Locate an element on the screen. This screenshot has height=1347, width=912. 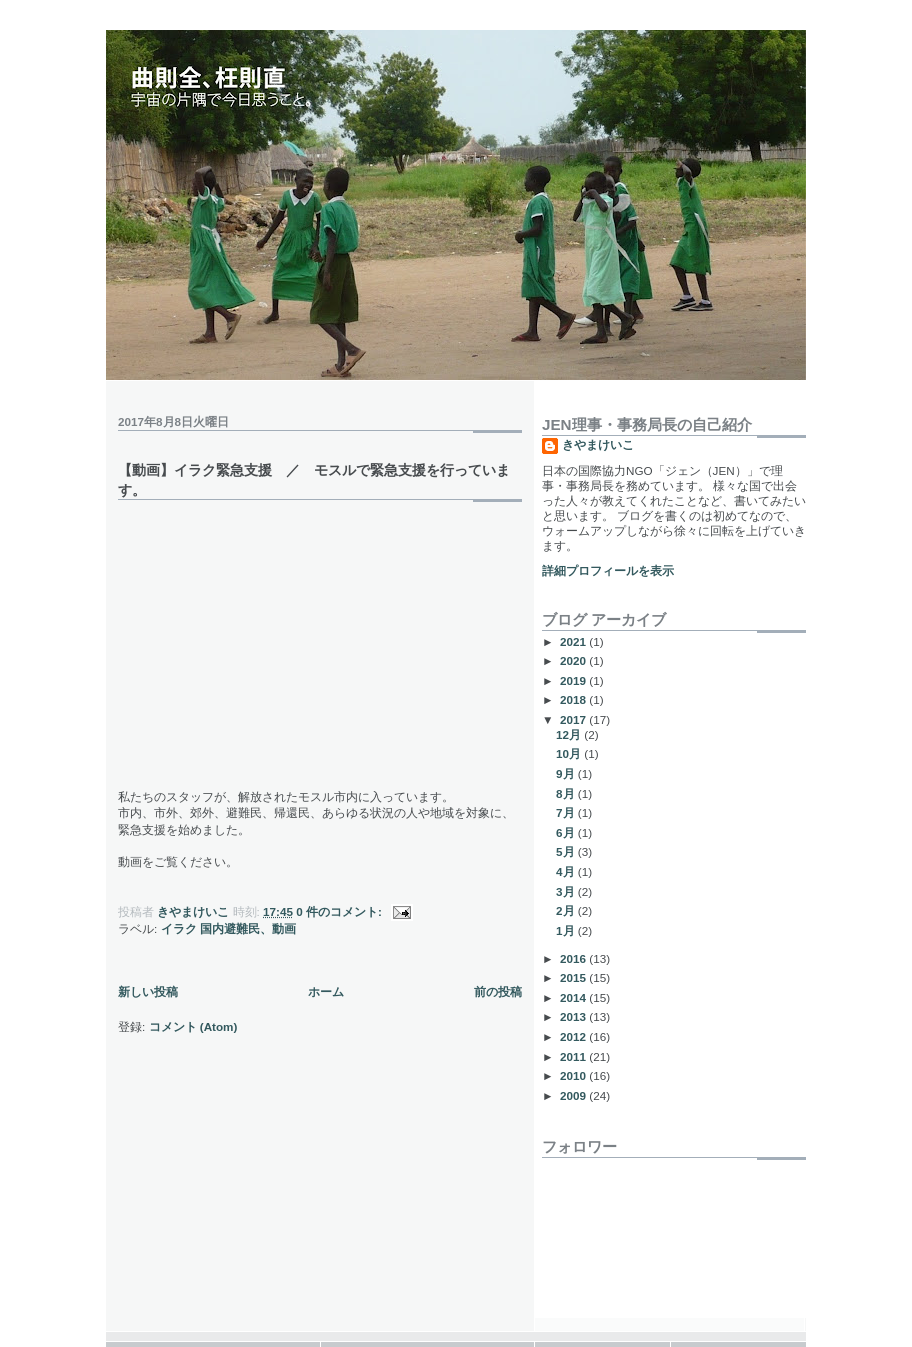
5月 is located at coordinates (567, 851).